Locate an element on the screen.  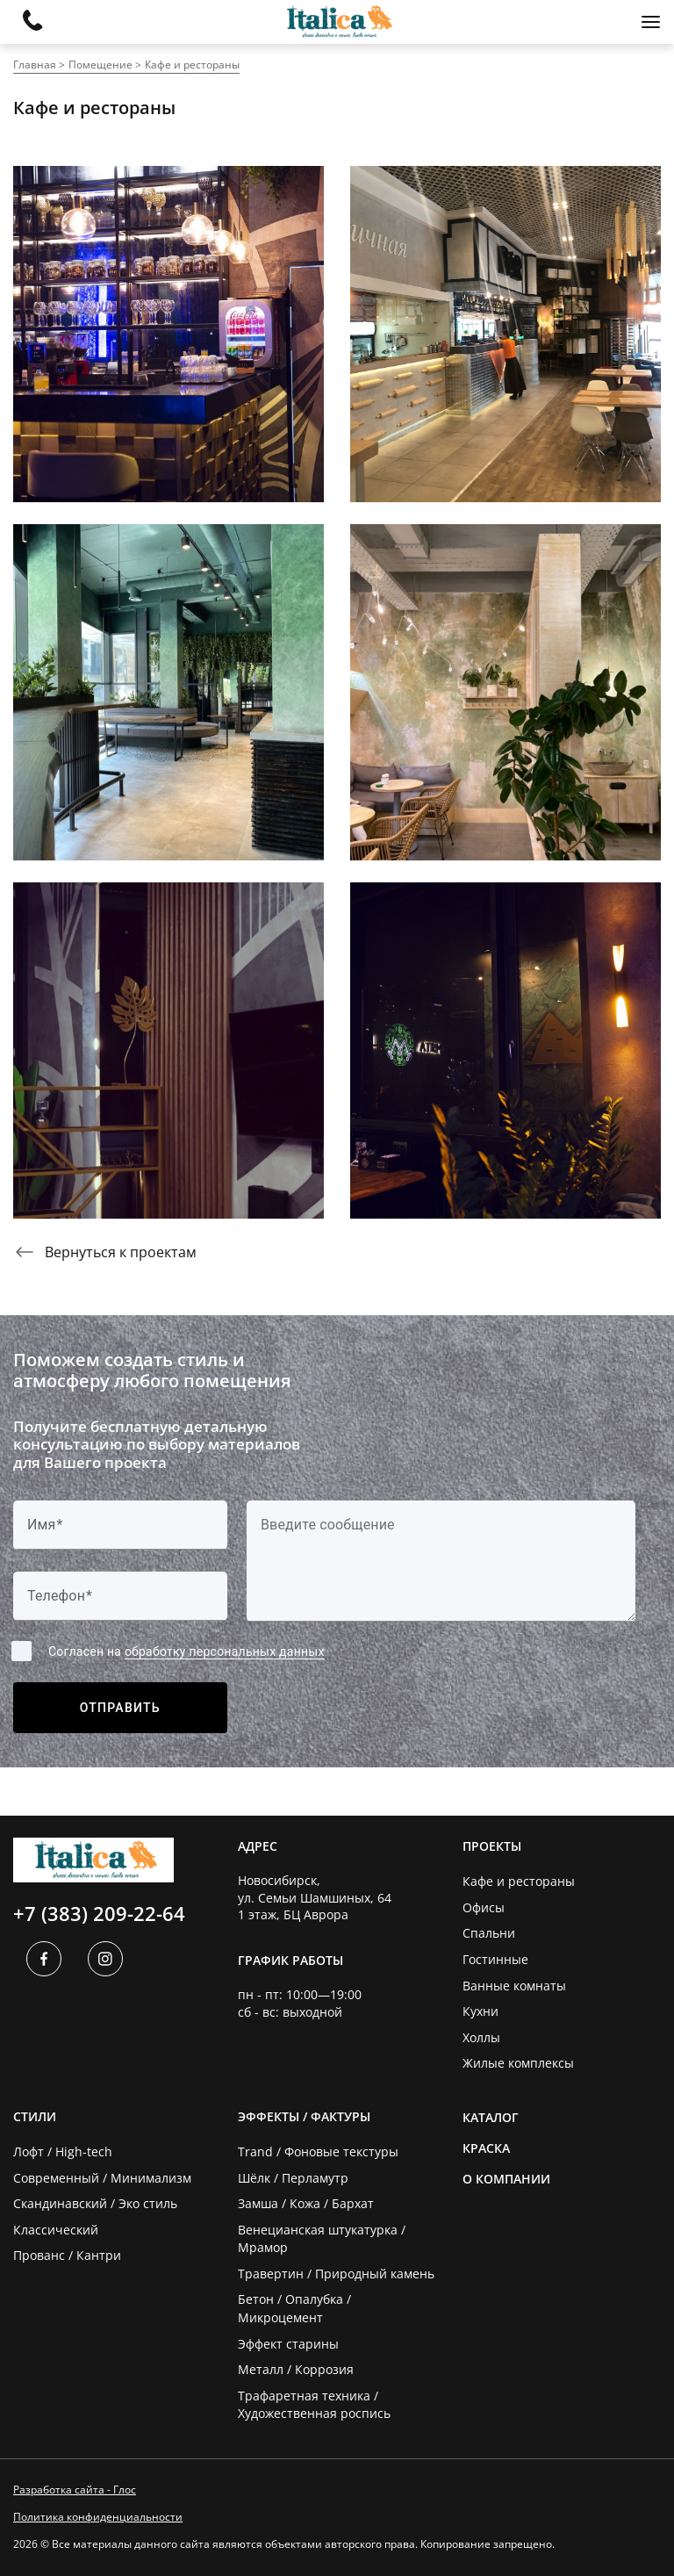
Холлы is located at coordinates (481, 2037).